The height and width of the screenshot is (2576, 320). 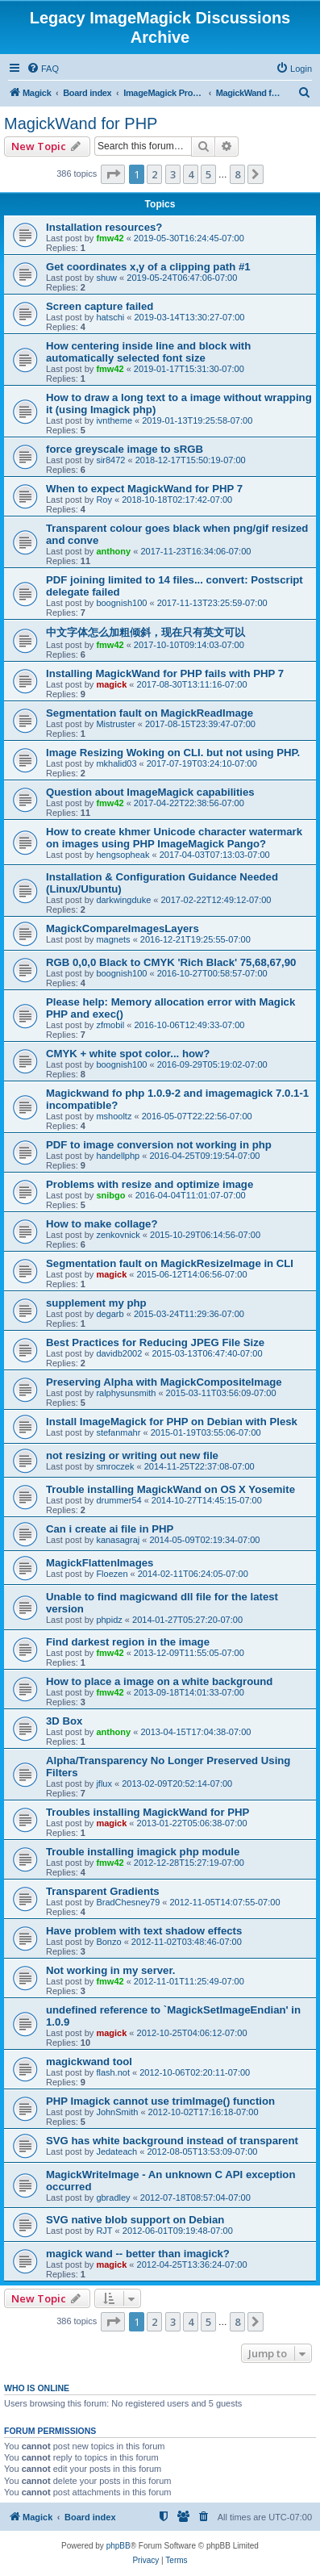 What do you see at coordinates (117, 1540) in the screenshot?
I see `kanasagraj` at bounding box center [117, 1540].